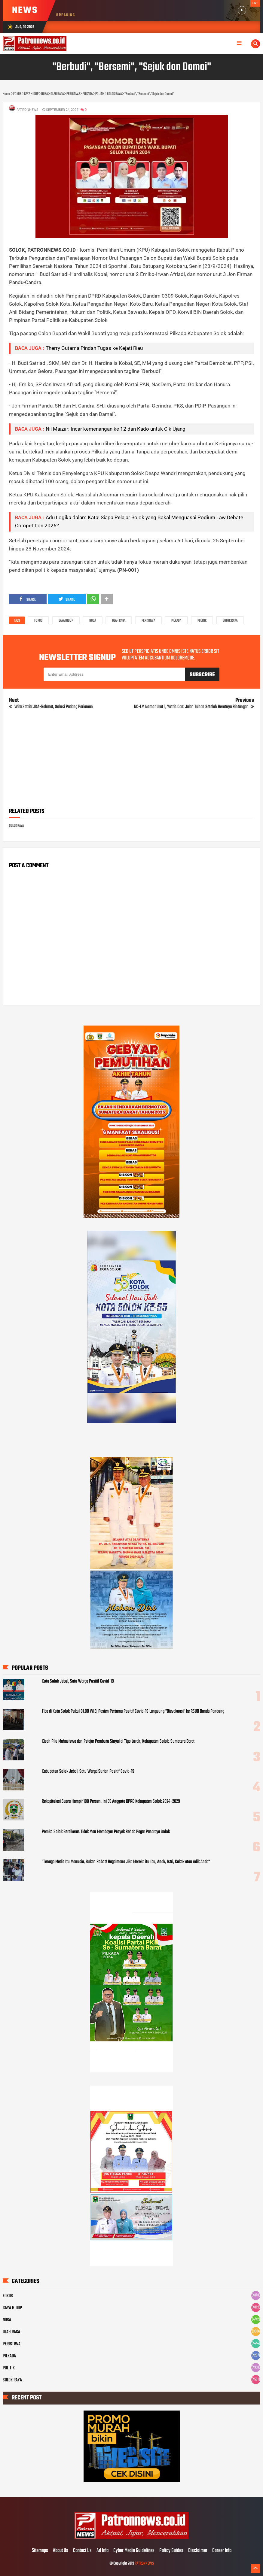 The width and height of the screenshot is (263, 2576). I want to click on Pemko Solok Bersikeras Tidak Mau Membayar Proyek Rehab Pagar Pasaraya Solok, so click(106, 1832).